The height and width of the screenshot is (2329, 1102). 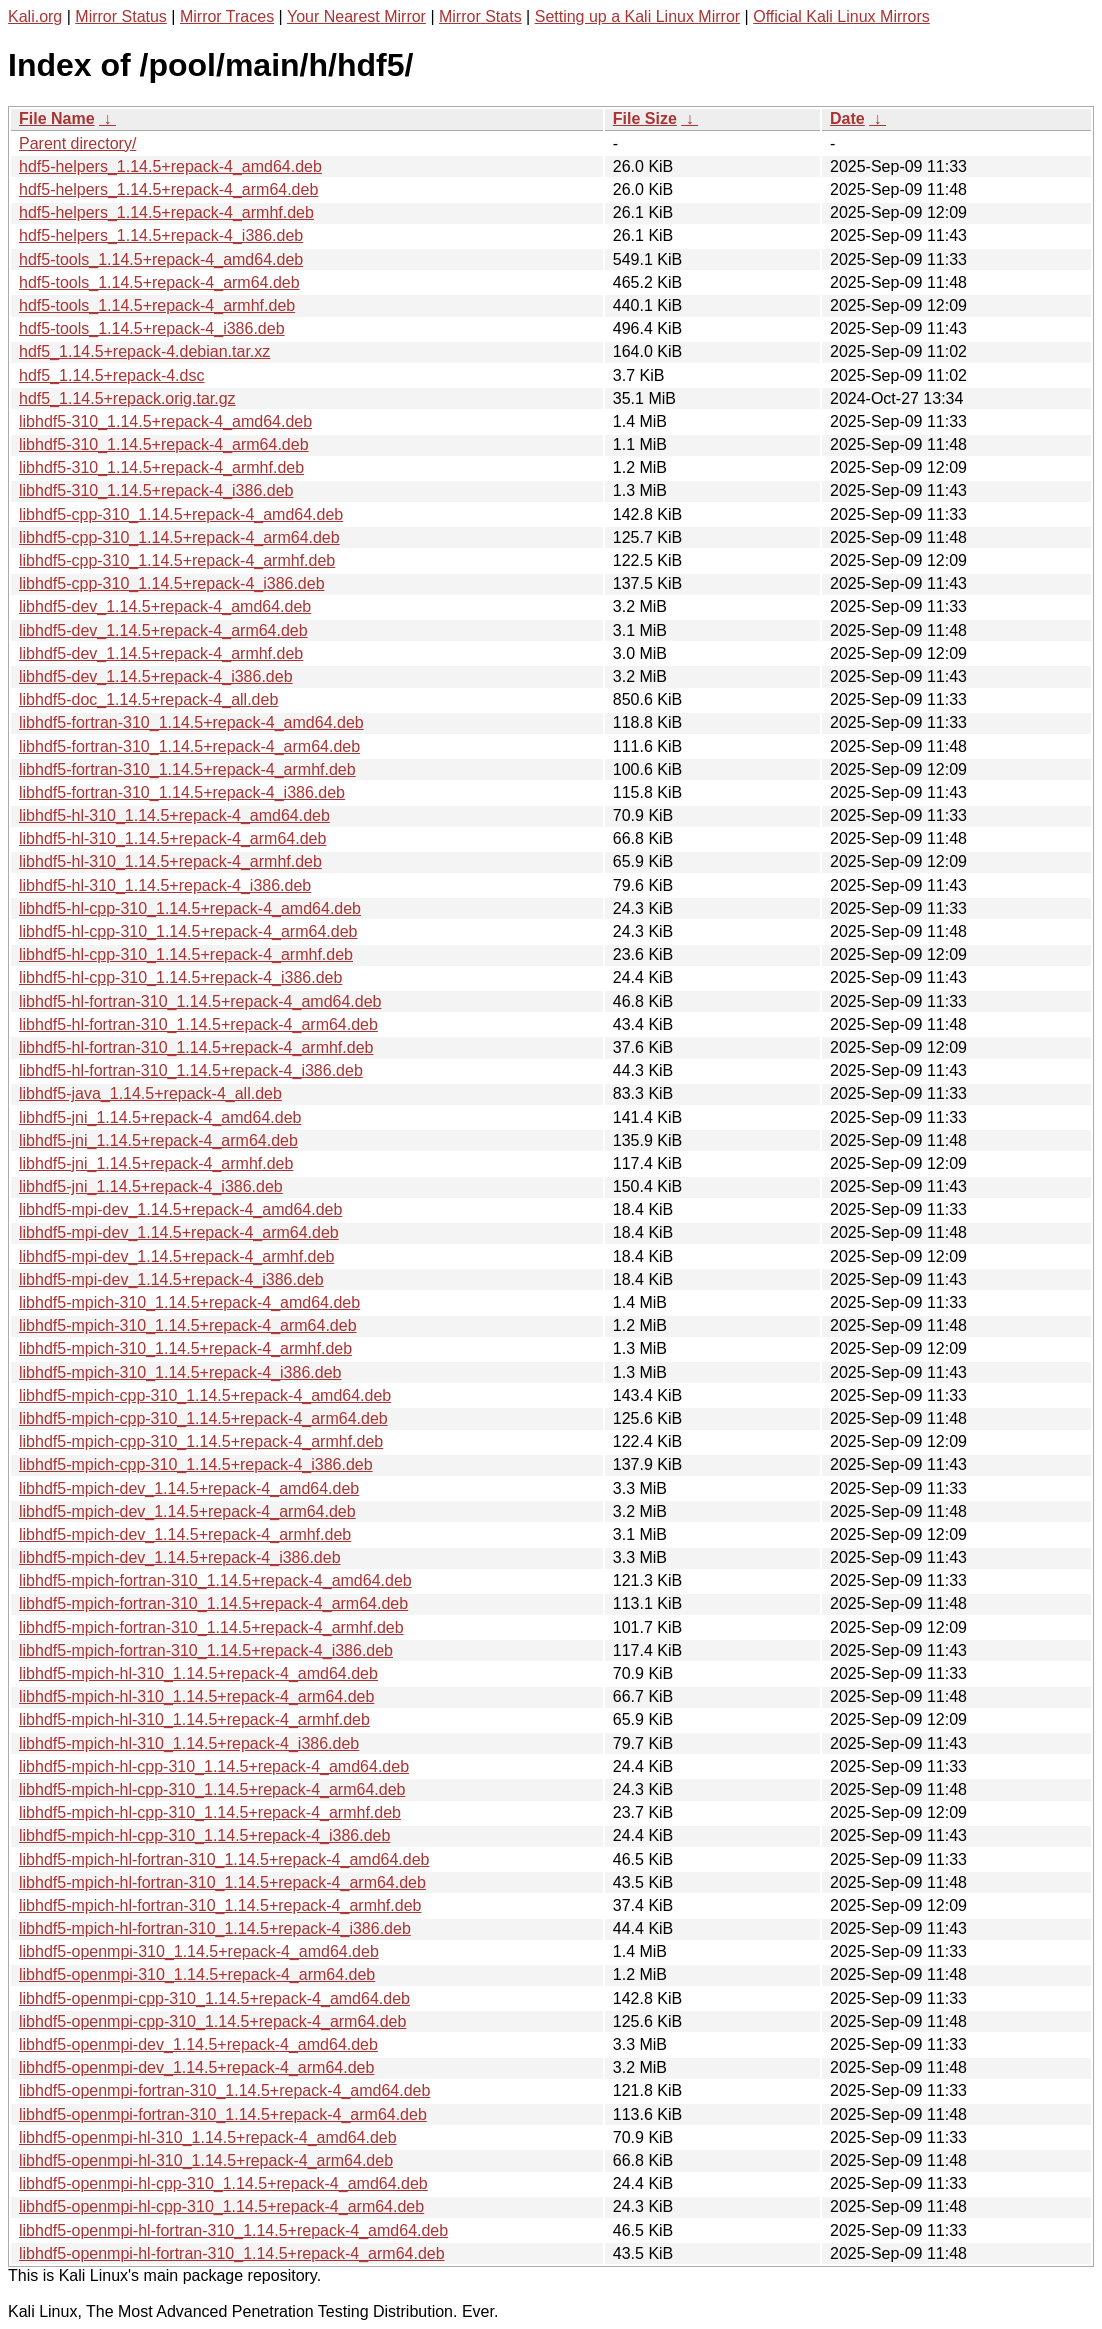 What do you see at coordinates (189, 1488) in the screenshot?
I see `libhdf5-mpich-dev_1.14.5+repack-4_amd64.deb` at bounding box center [189, 1488].